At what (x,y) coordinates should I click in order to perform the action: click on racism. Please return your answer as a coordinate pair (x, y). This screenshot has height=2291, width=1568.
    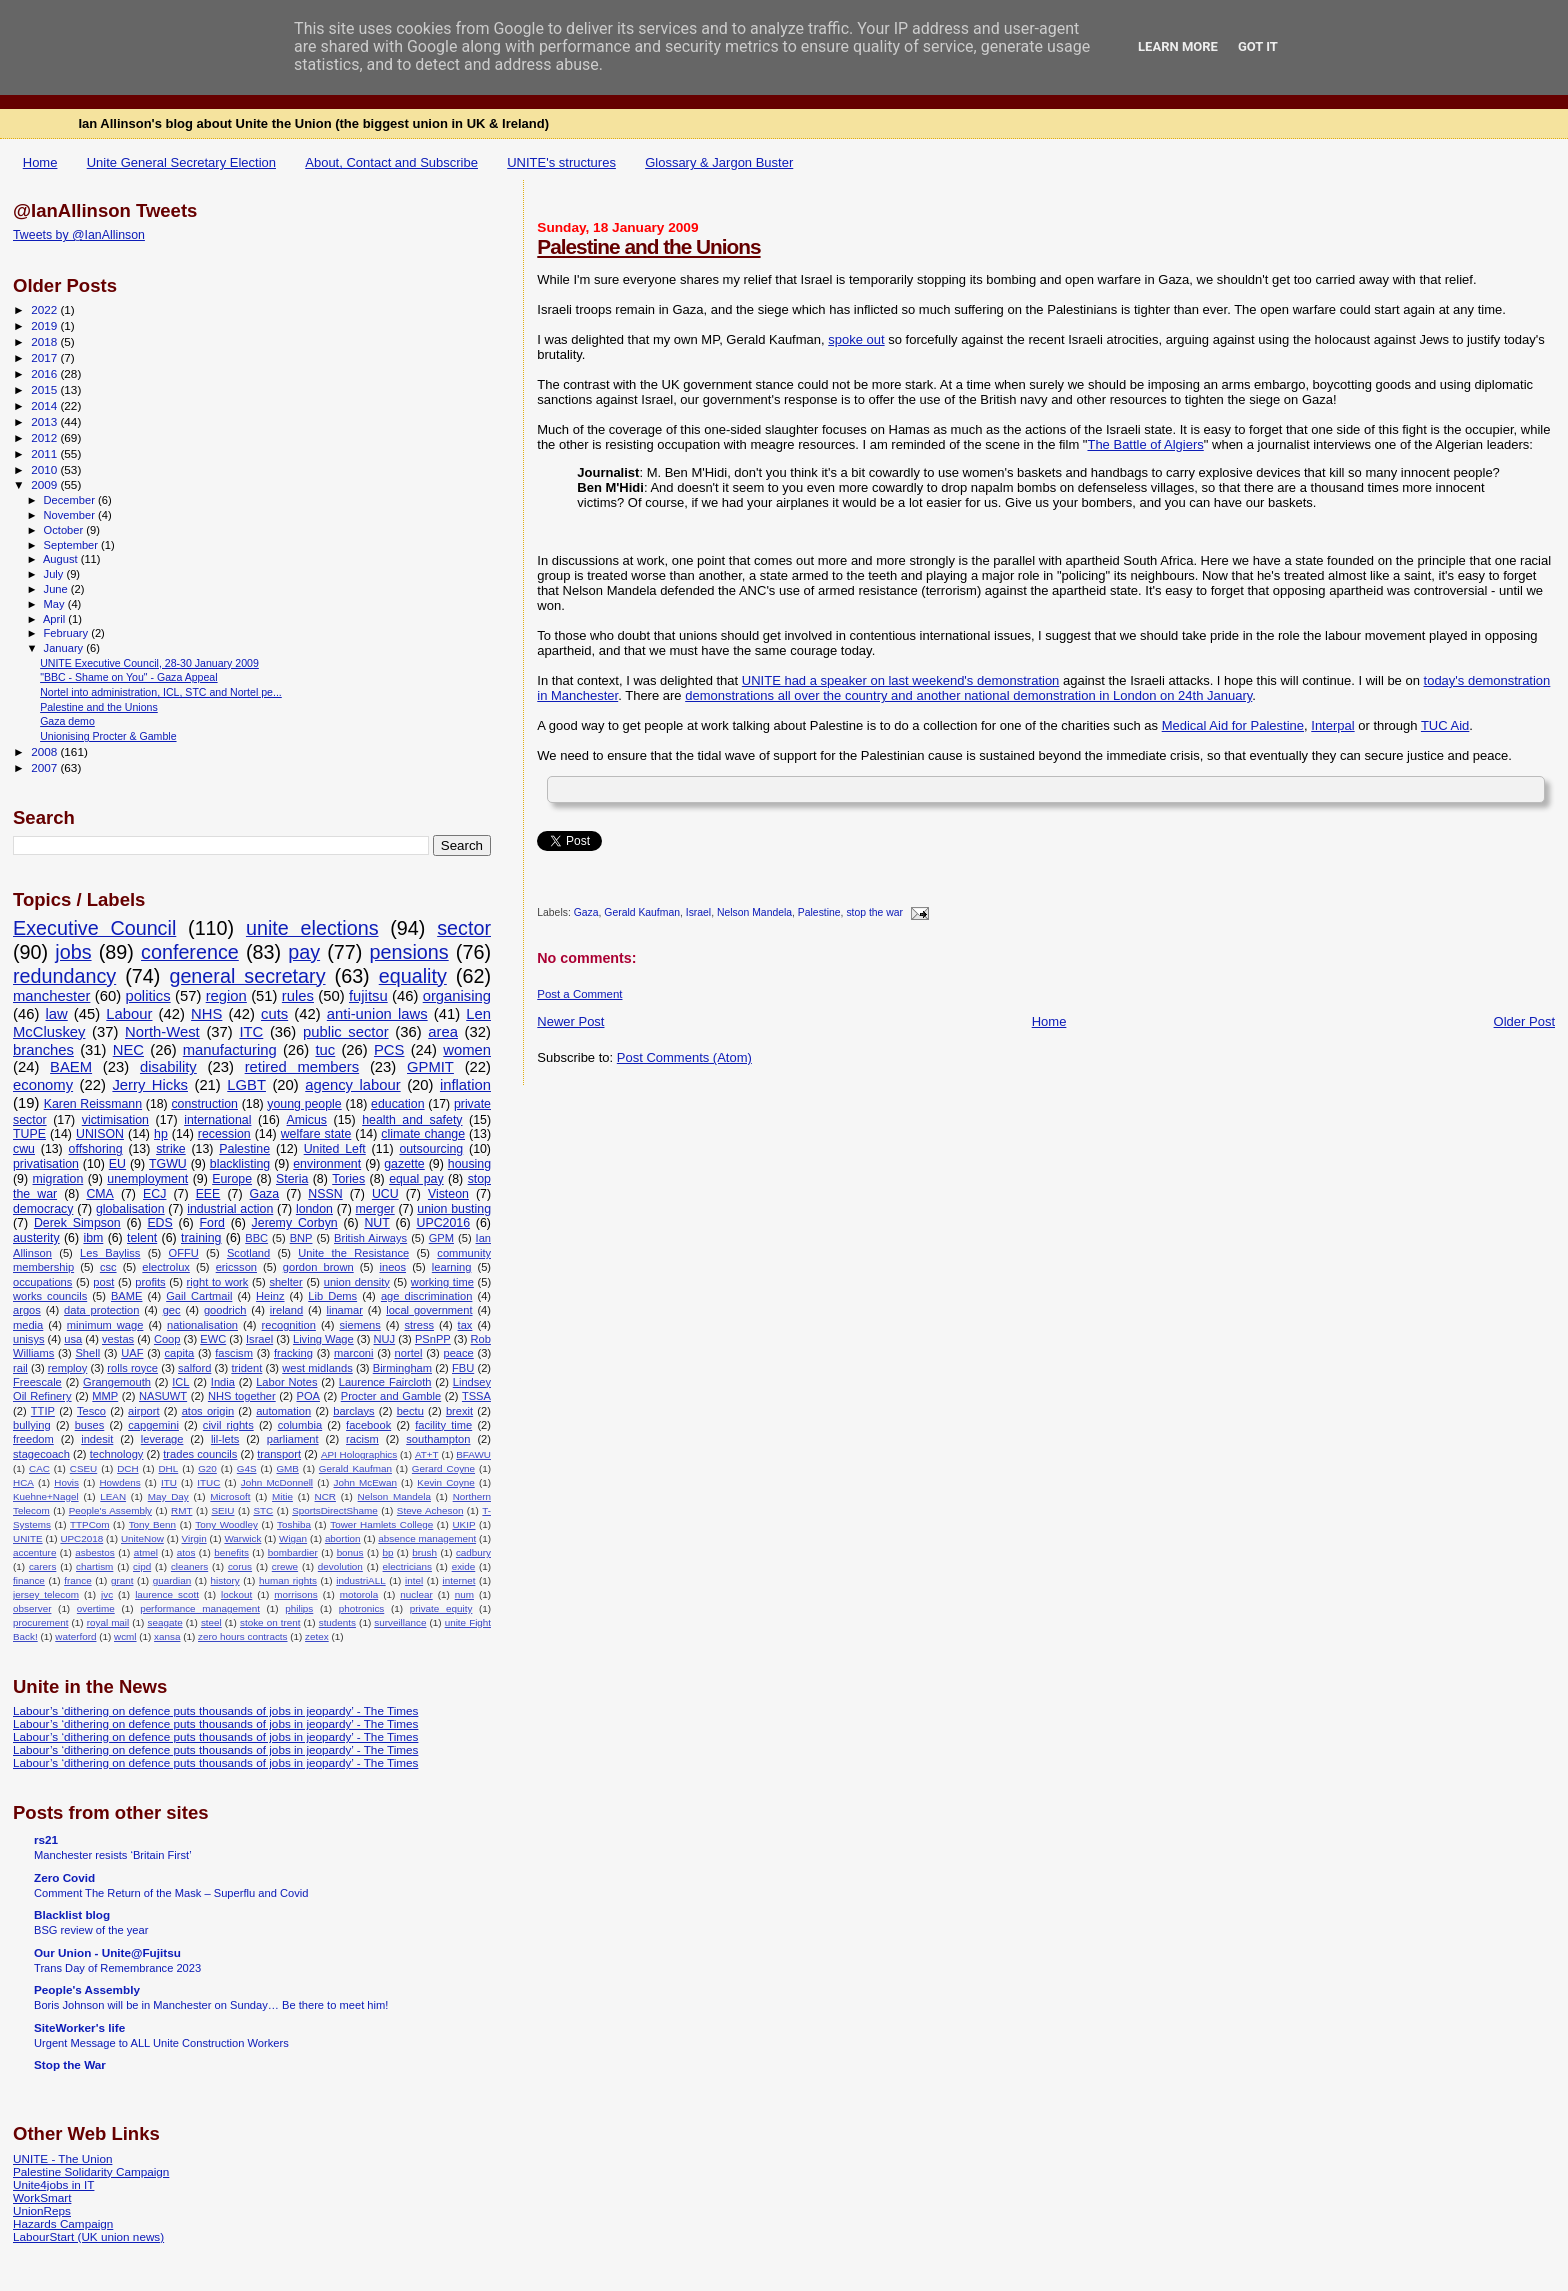
    Looking at the image, I should click on (362, 1439).